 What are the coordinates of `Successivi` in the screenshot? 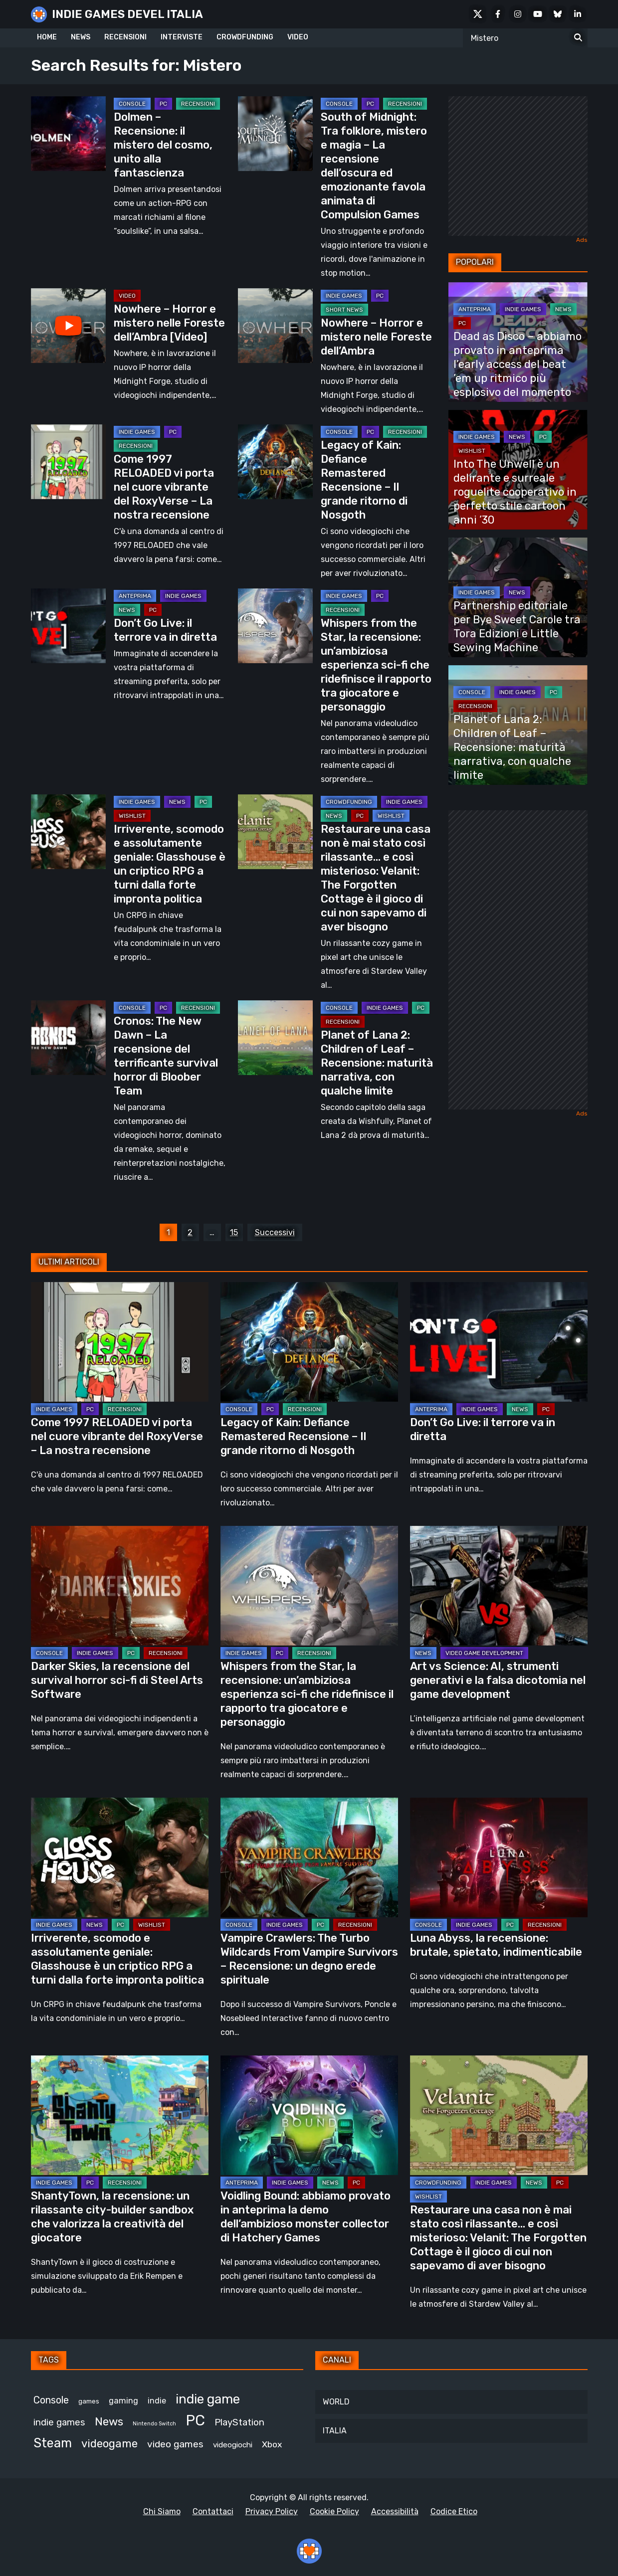 It's located at (275, 1232).